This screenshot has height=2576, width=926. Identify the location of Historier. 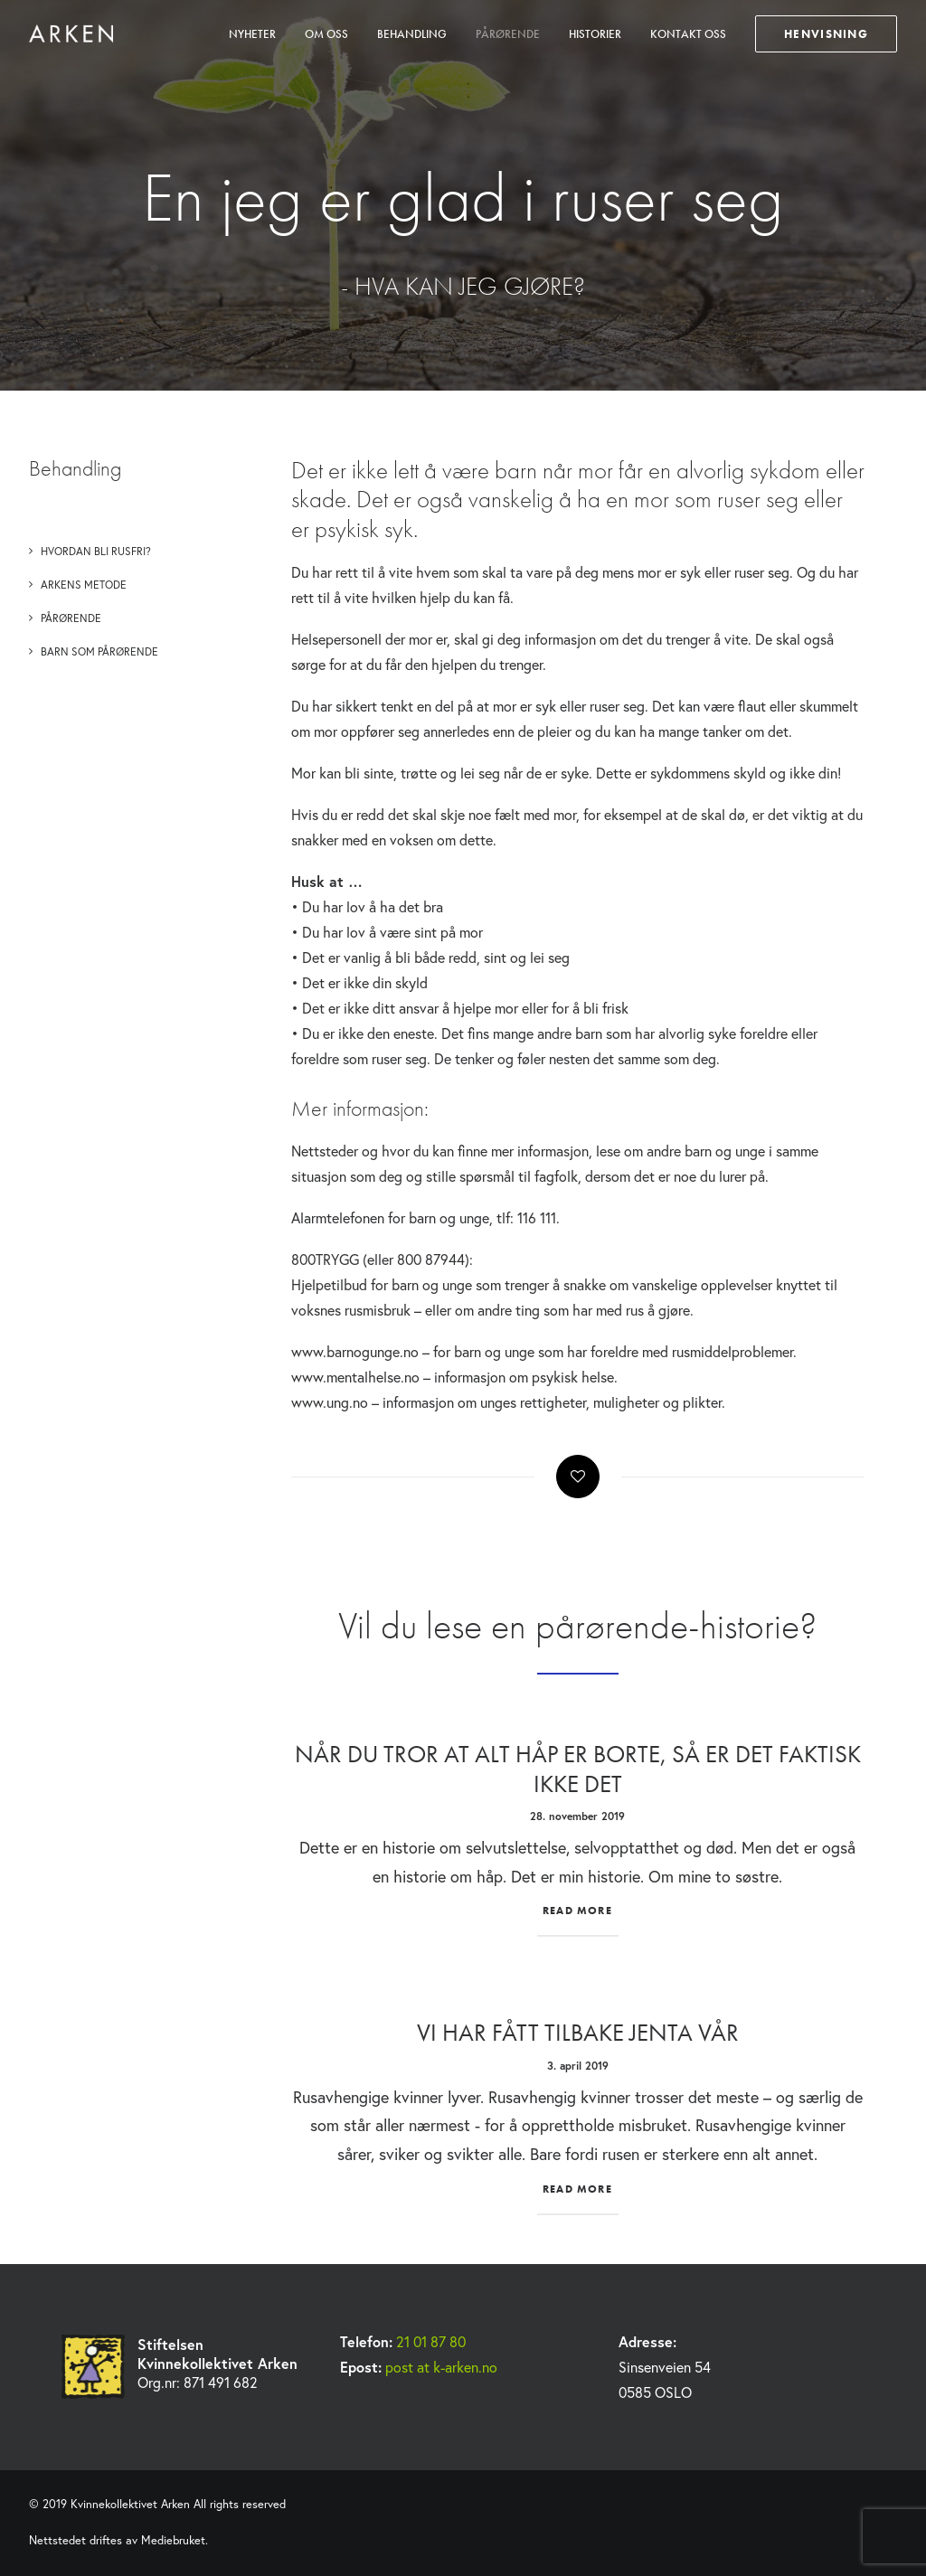
(595, 34).